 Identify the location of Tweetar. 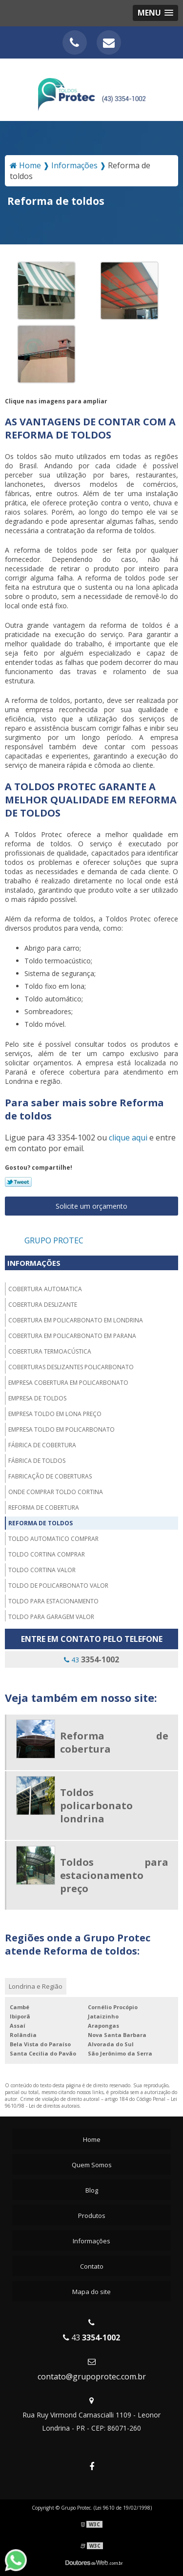
(18, 1182).